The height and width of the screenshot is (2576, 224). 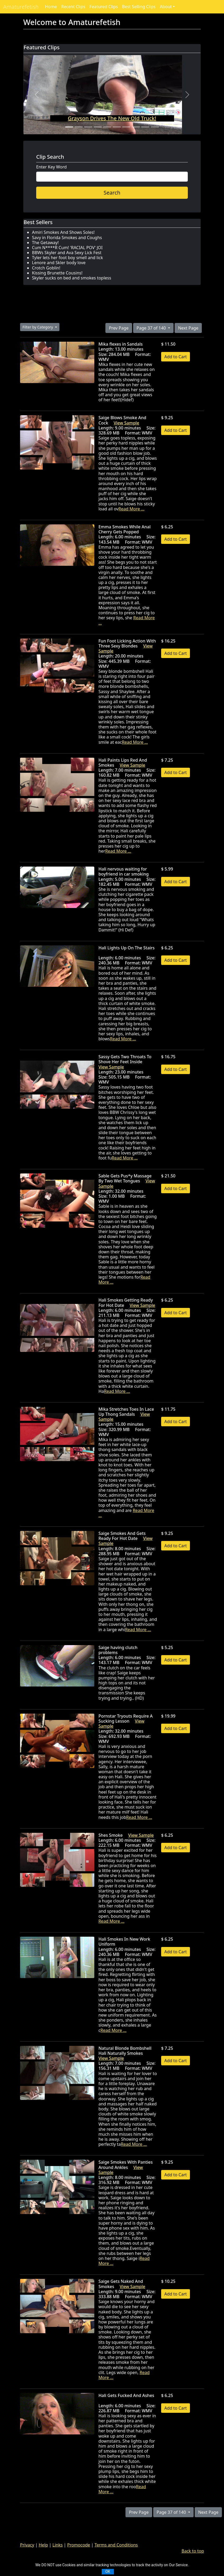 What do you see at coordinates (67, 257) in the screenshot?
I see `Tyler lets her foot boy smell and lick` at bounding box center [67, 257].